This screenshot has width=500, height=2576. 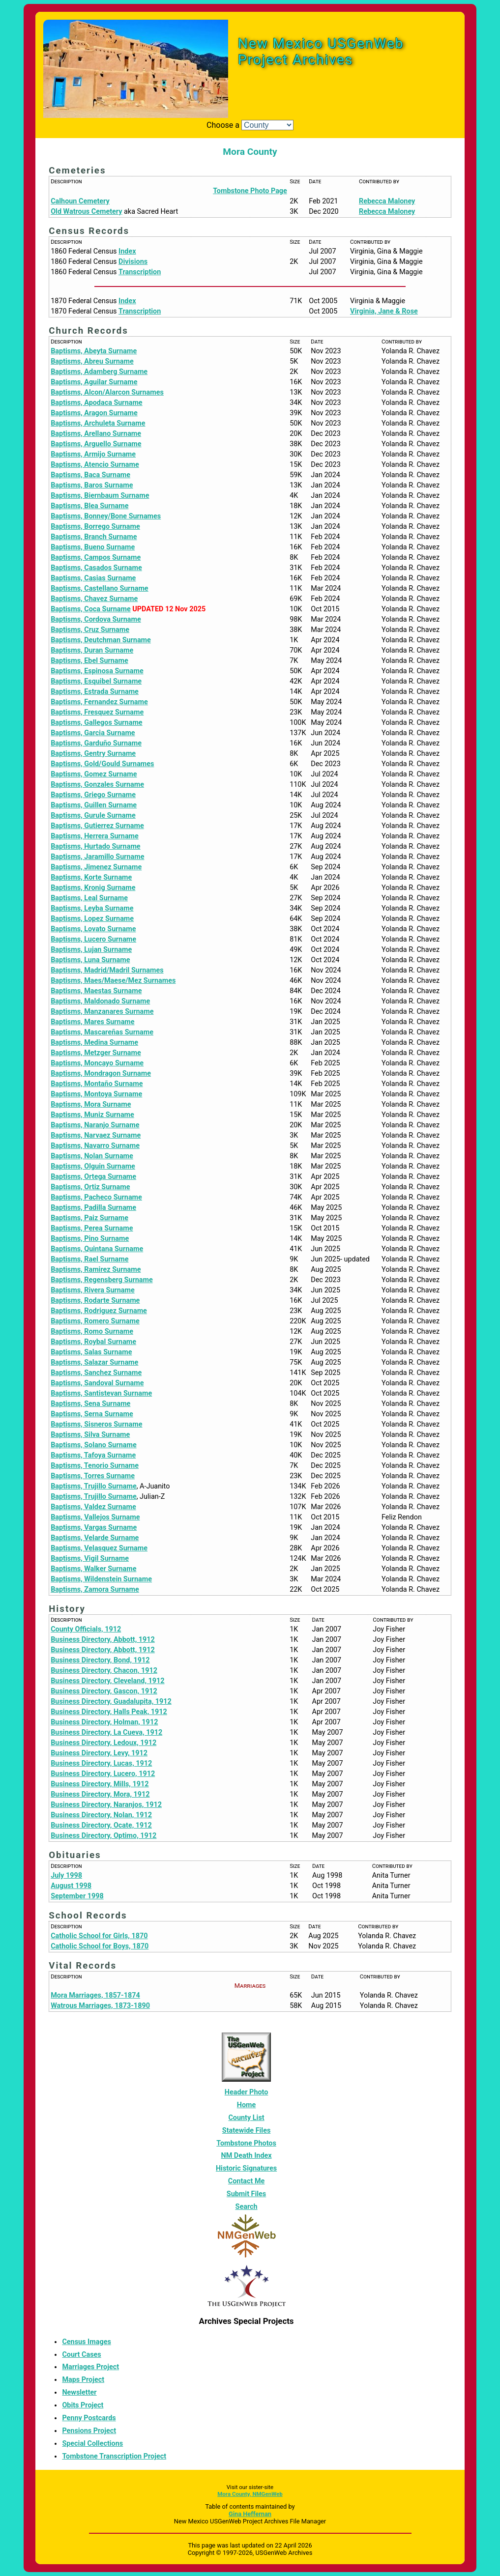 I want to click on Newsletter, so click(x=79, y=2392).